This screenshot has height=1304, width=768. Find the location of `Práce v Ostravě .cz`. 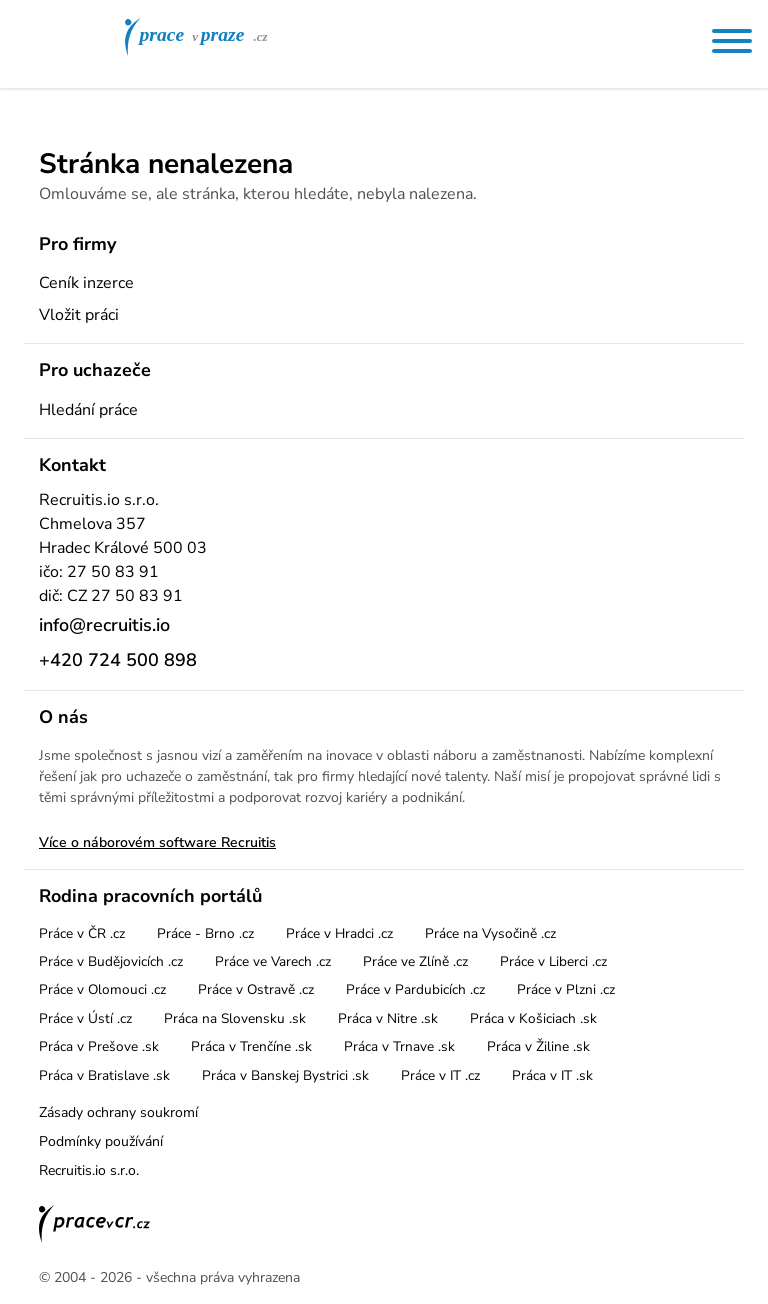

Práce v Ostravě .cz is located at coordinates (256, 989).